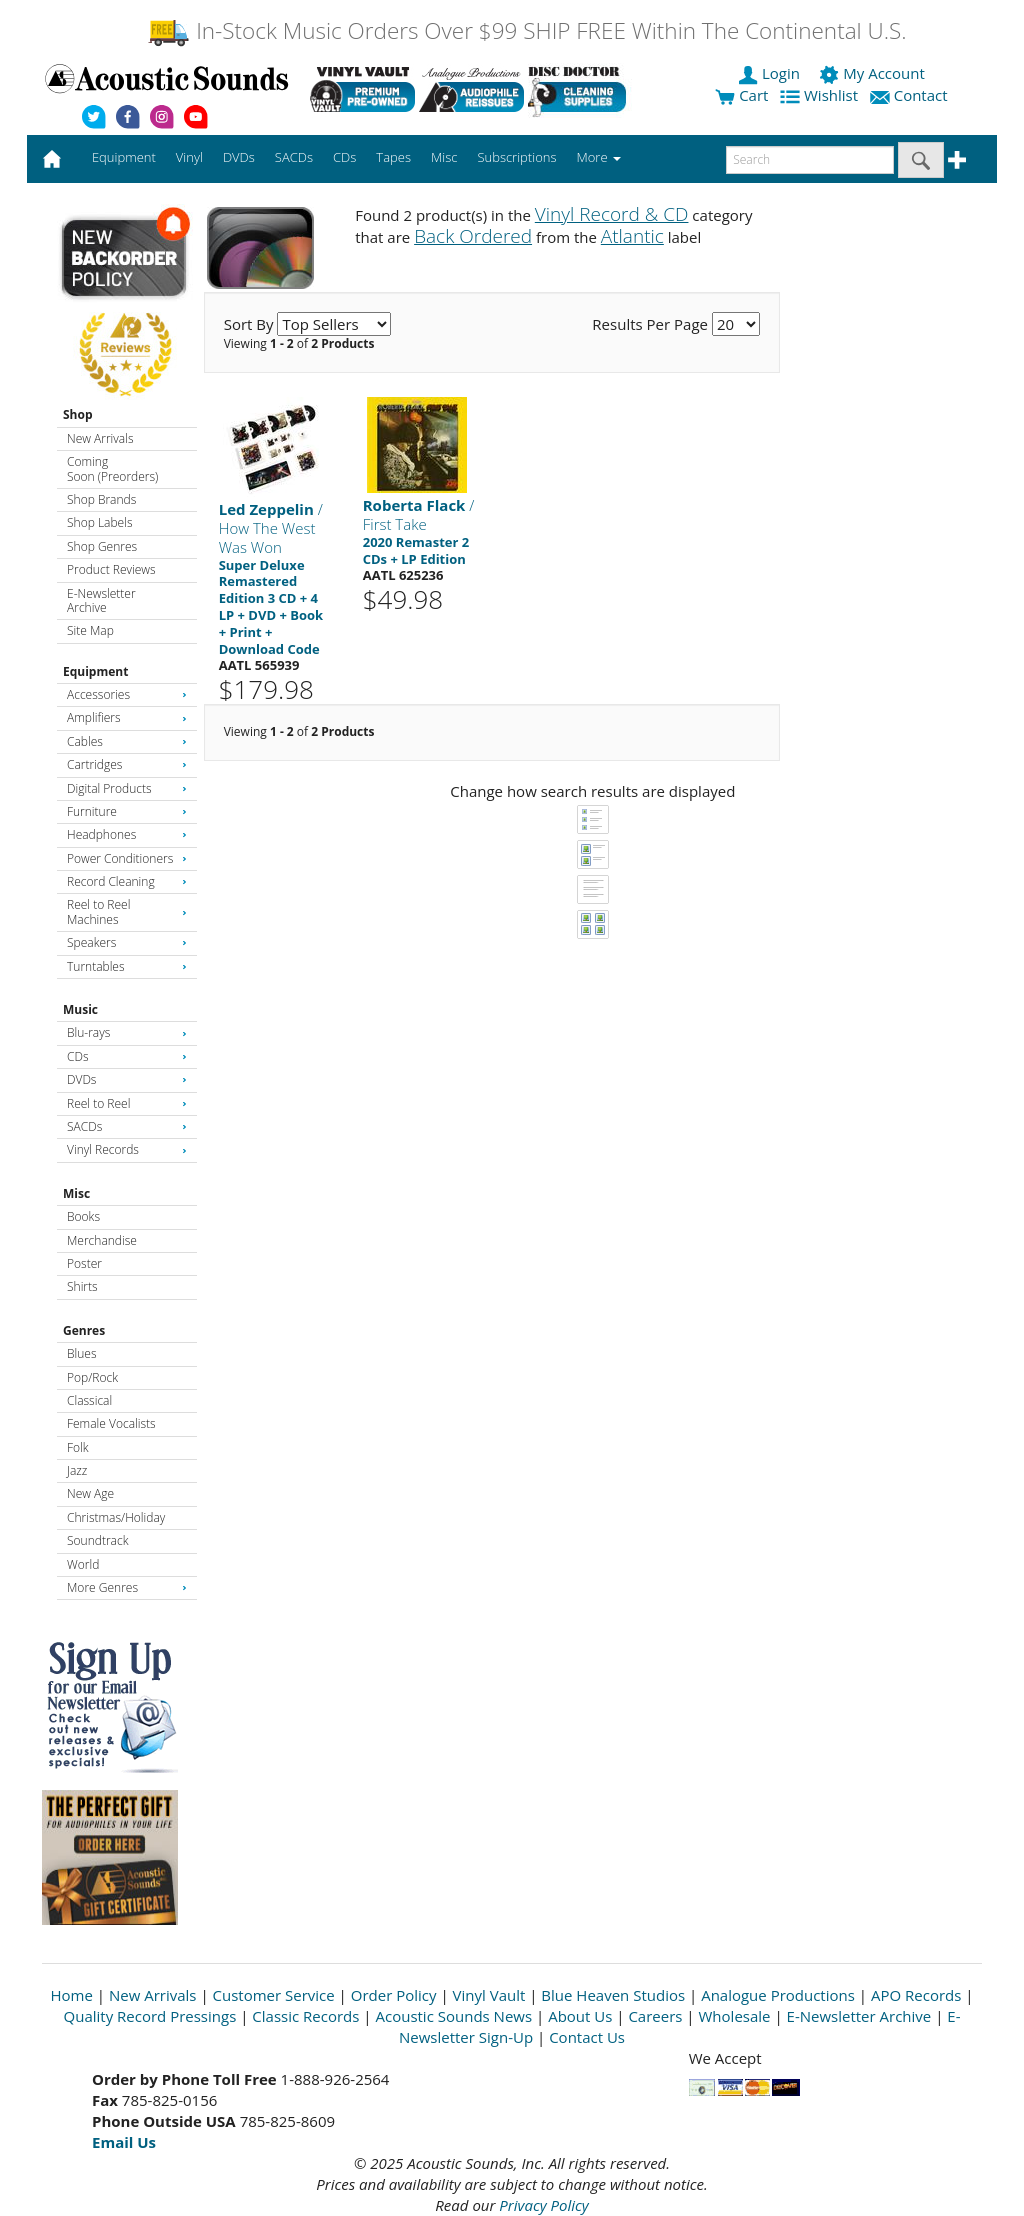 The width and height of the screenshot is (1024, 2216). What do you see at coordinates (124, 157) in the screenshot?
I see `Equipment [button]` at bounding box center [124, 157].